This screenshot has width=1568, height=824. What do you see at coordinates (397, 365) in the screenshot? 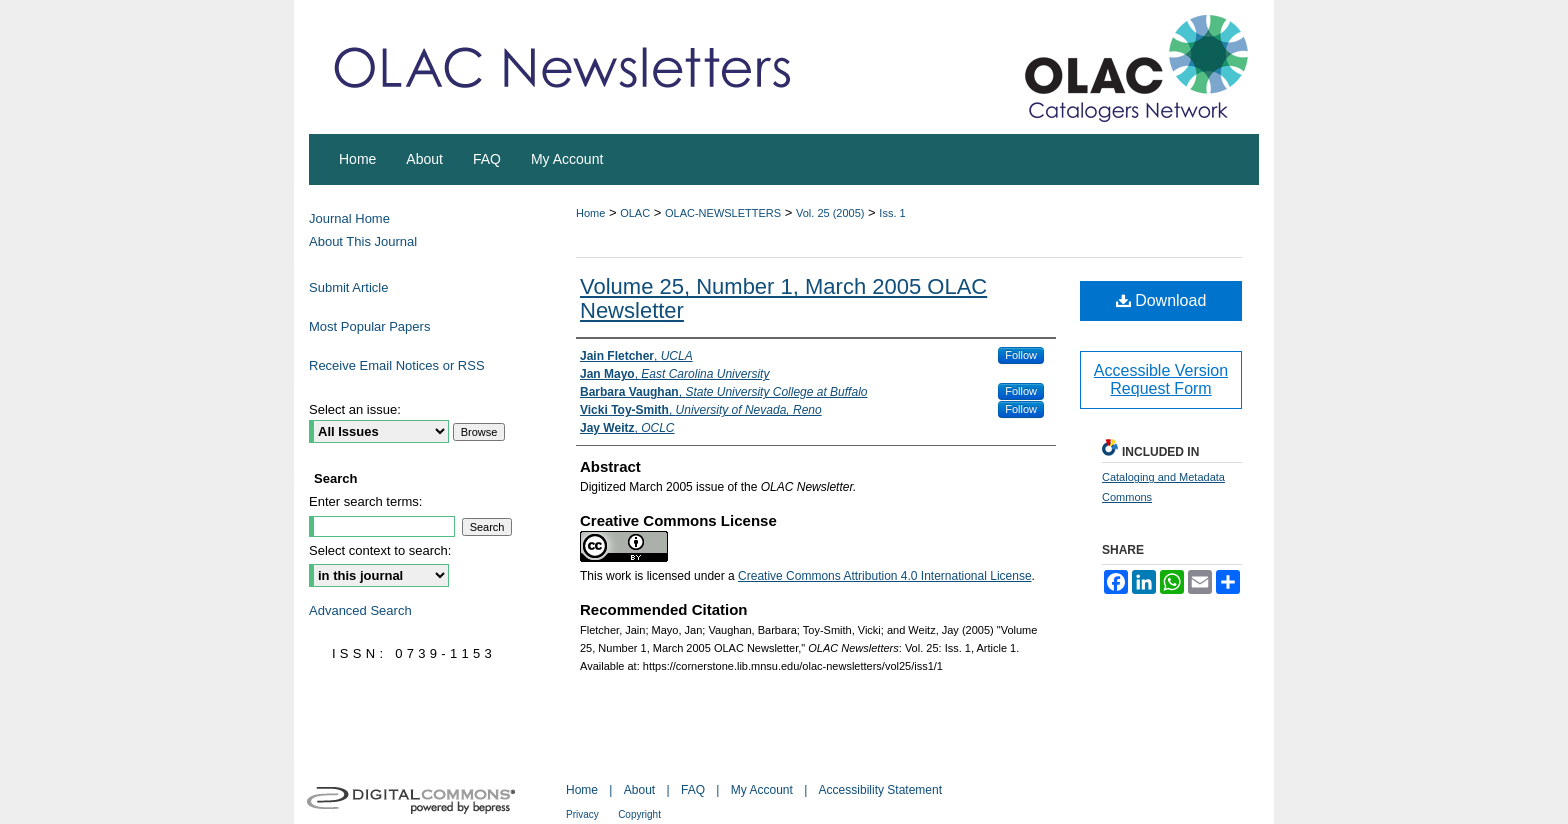
I see `Receive Email Notices or RSS` at bounding box center [397, 365].